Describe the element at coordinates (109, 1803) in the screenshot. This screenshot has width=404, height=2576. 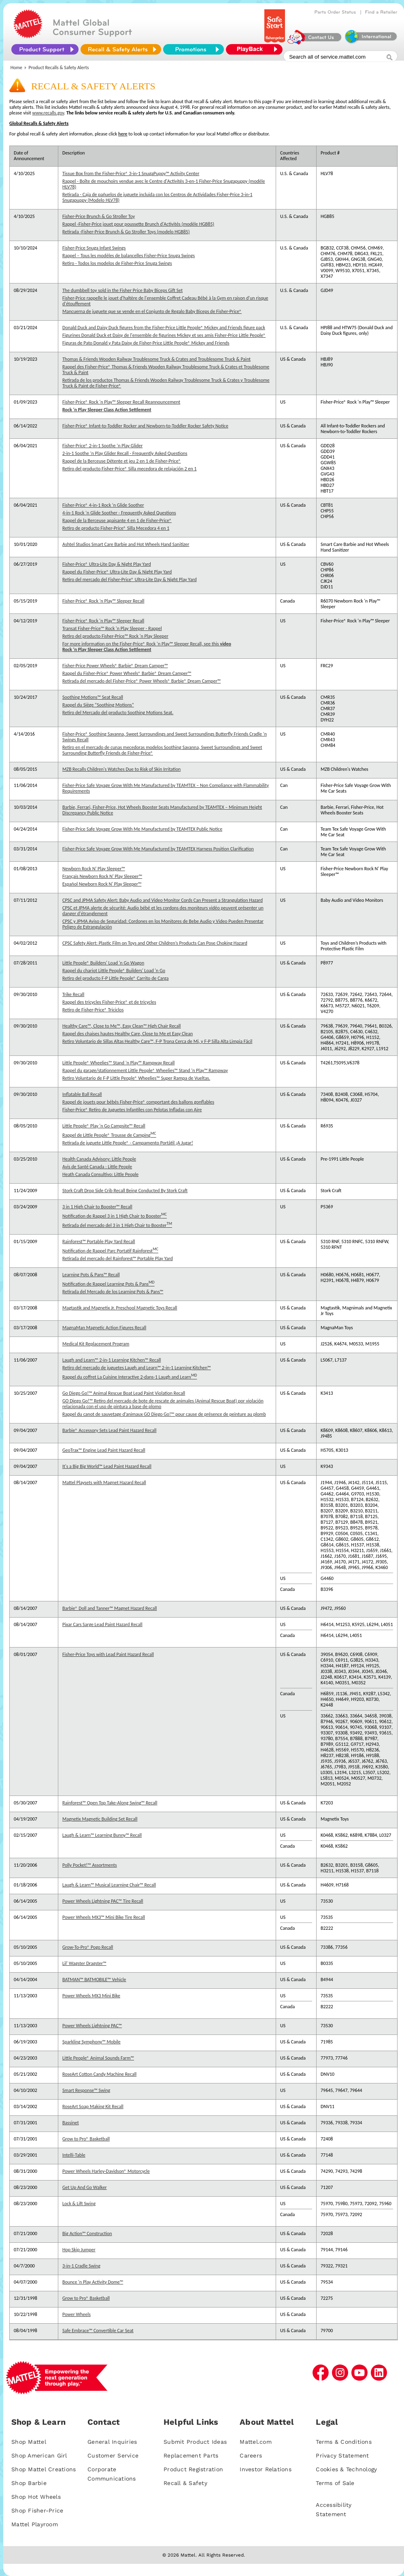
I see `Rainforest™ Open Top Take-Along Swing™ Recall` at that location.